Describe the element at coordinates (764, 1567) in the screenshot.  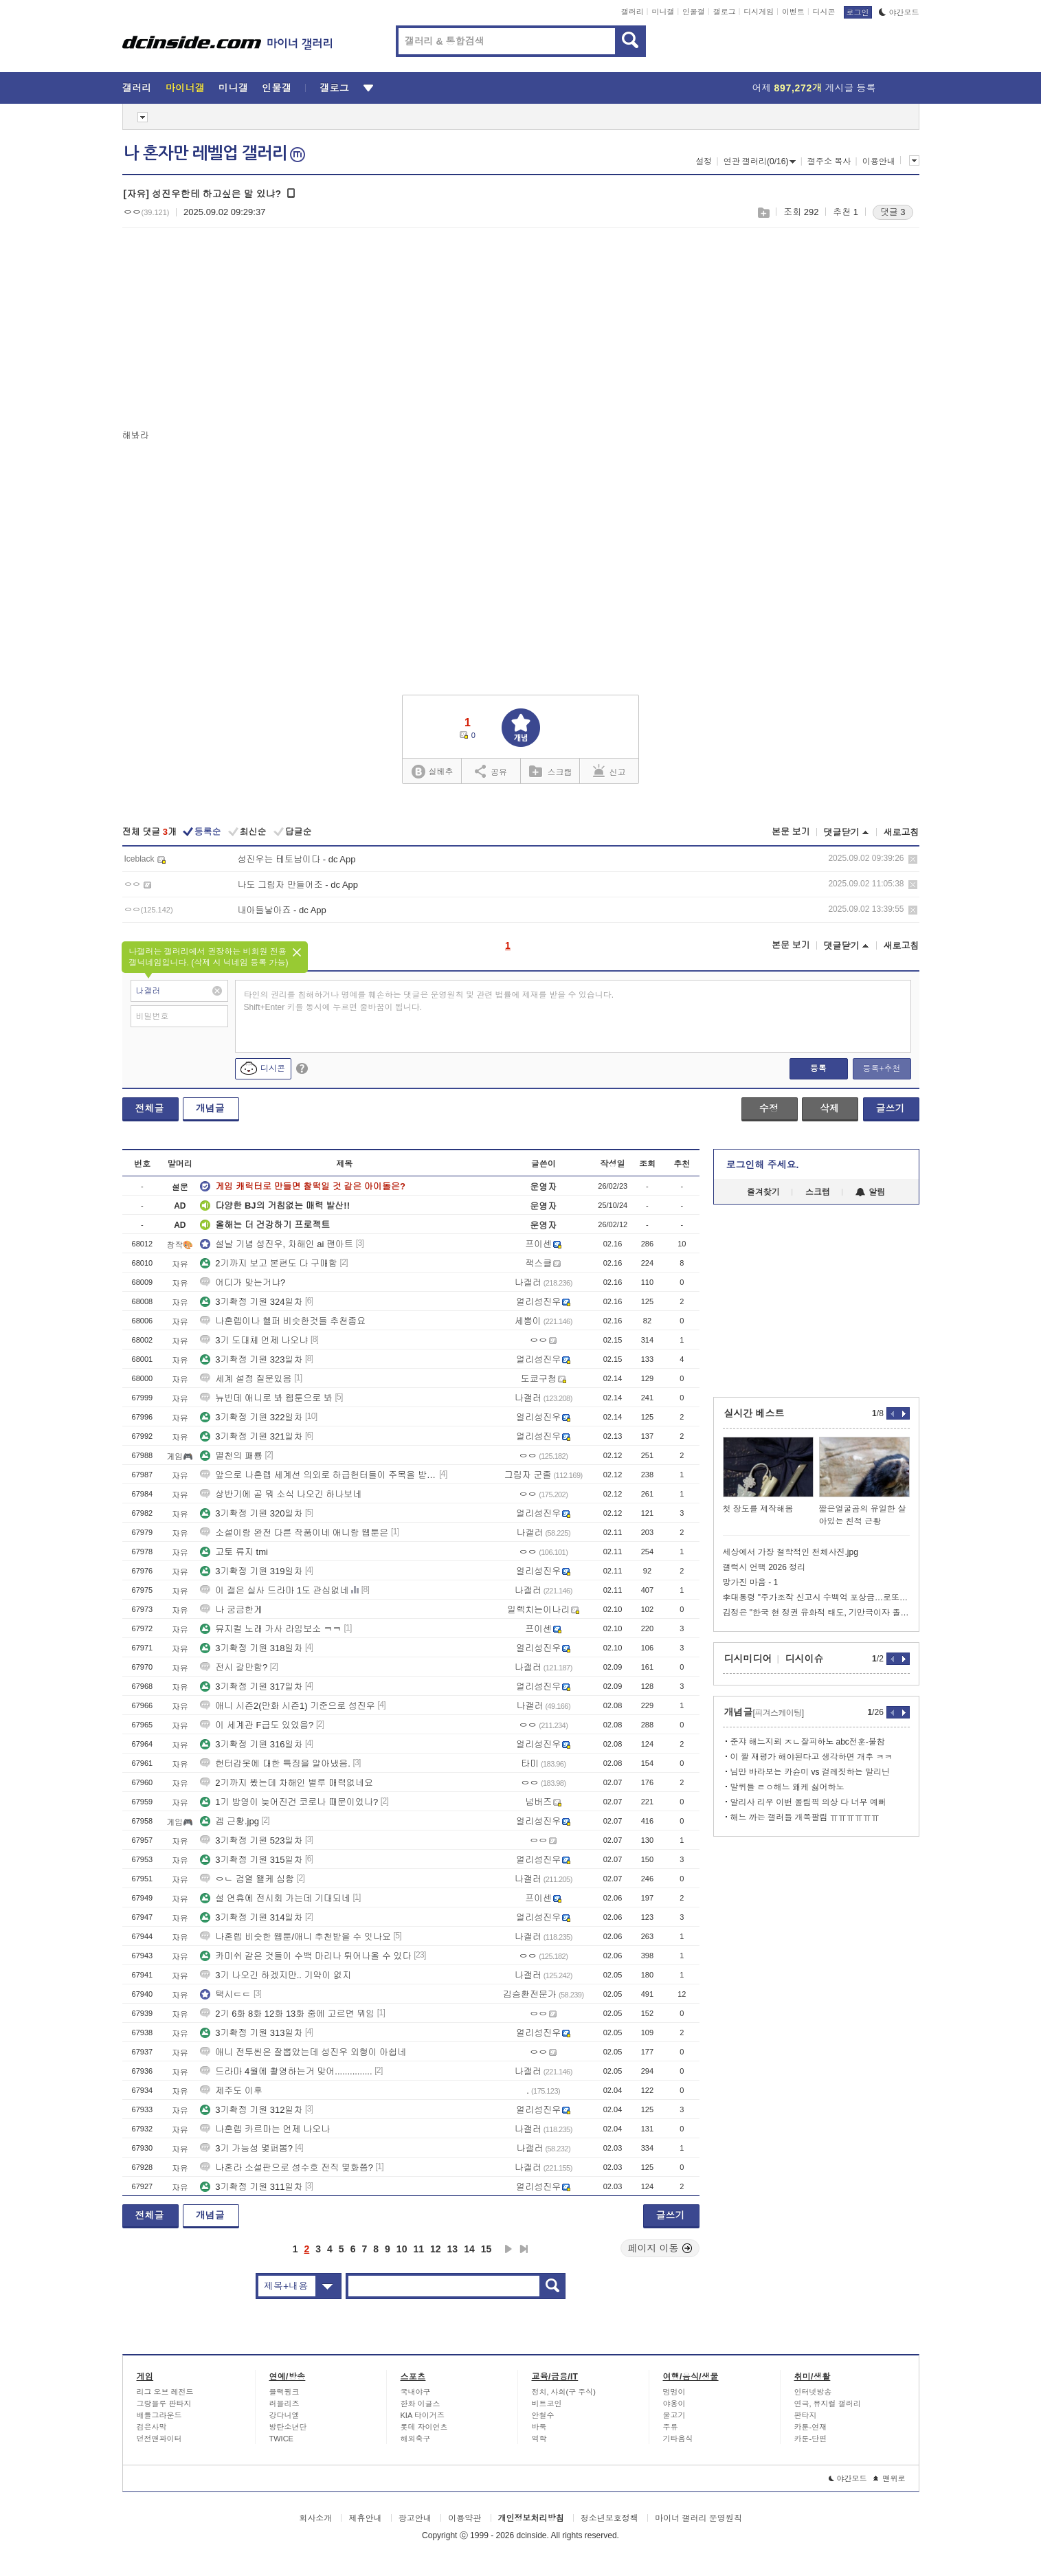
I see `갤럭시 언팩 2026 정리` at that location.